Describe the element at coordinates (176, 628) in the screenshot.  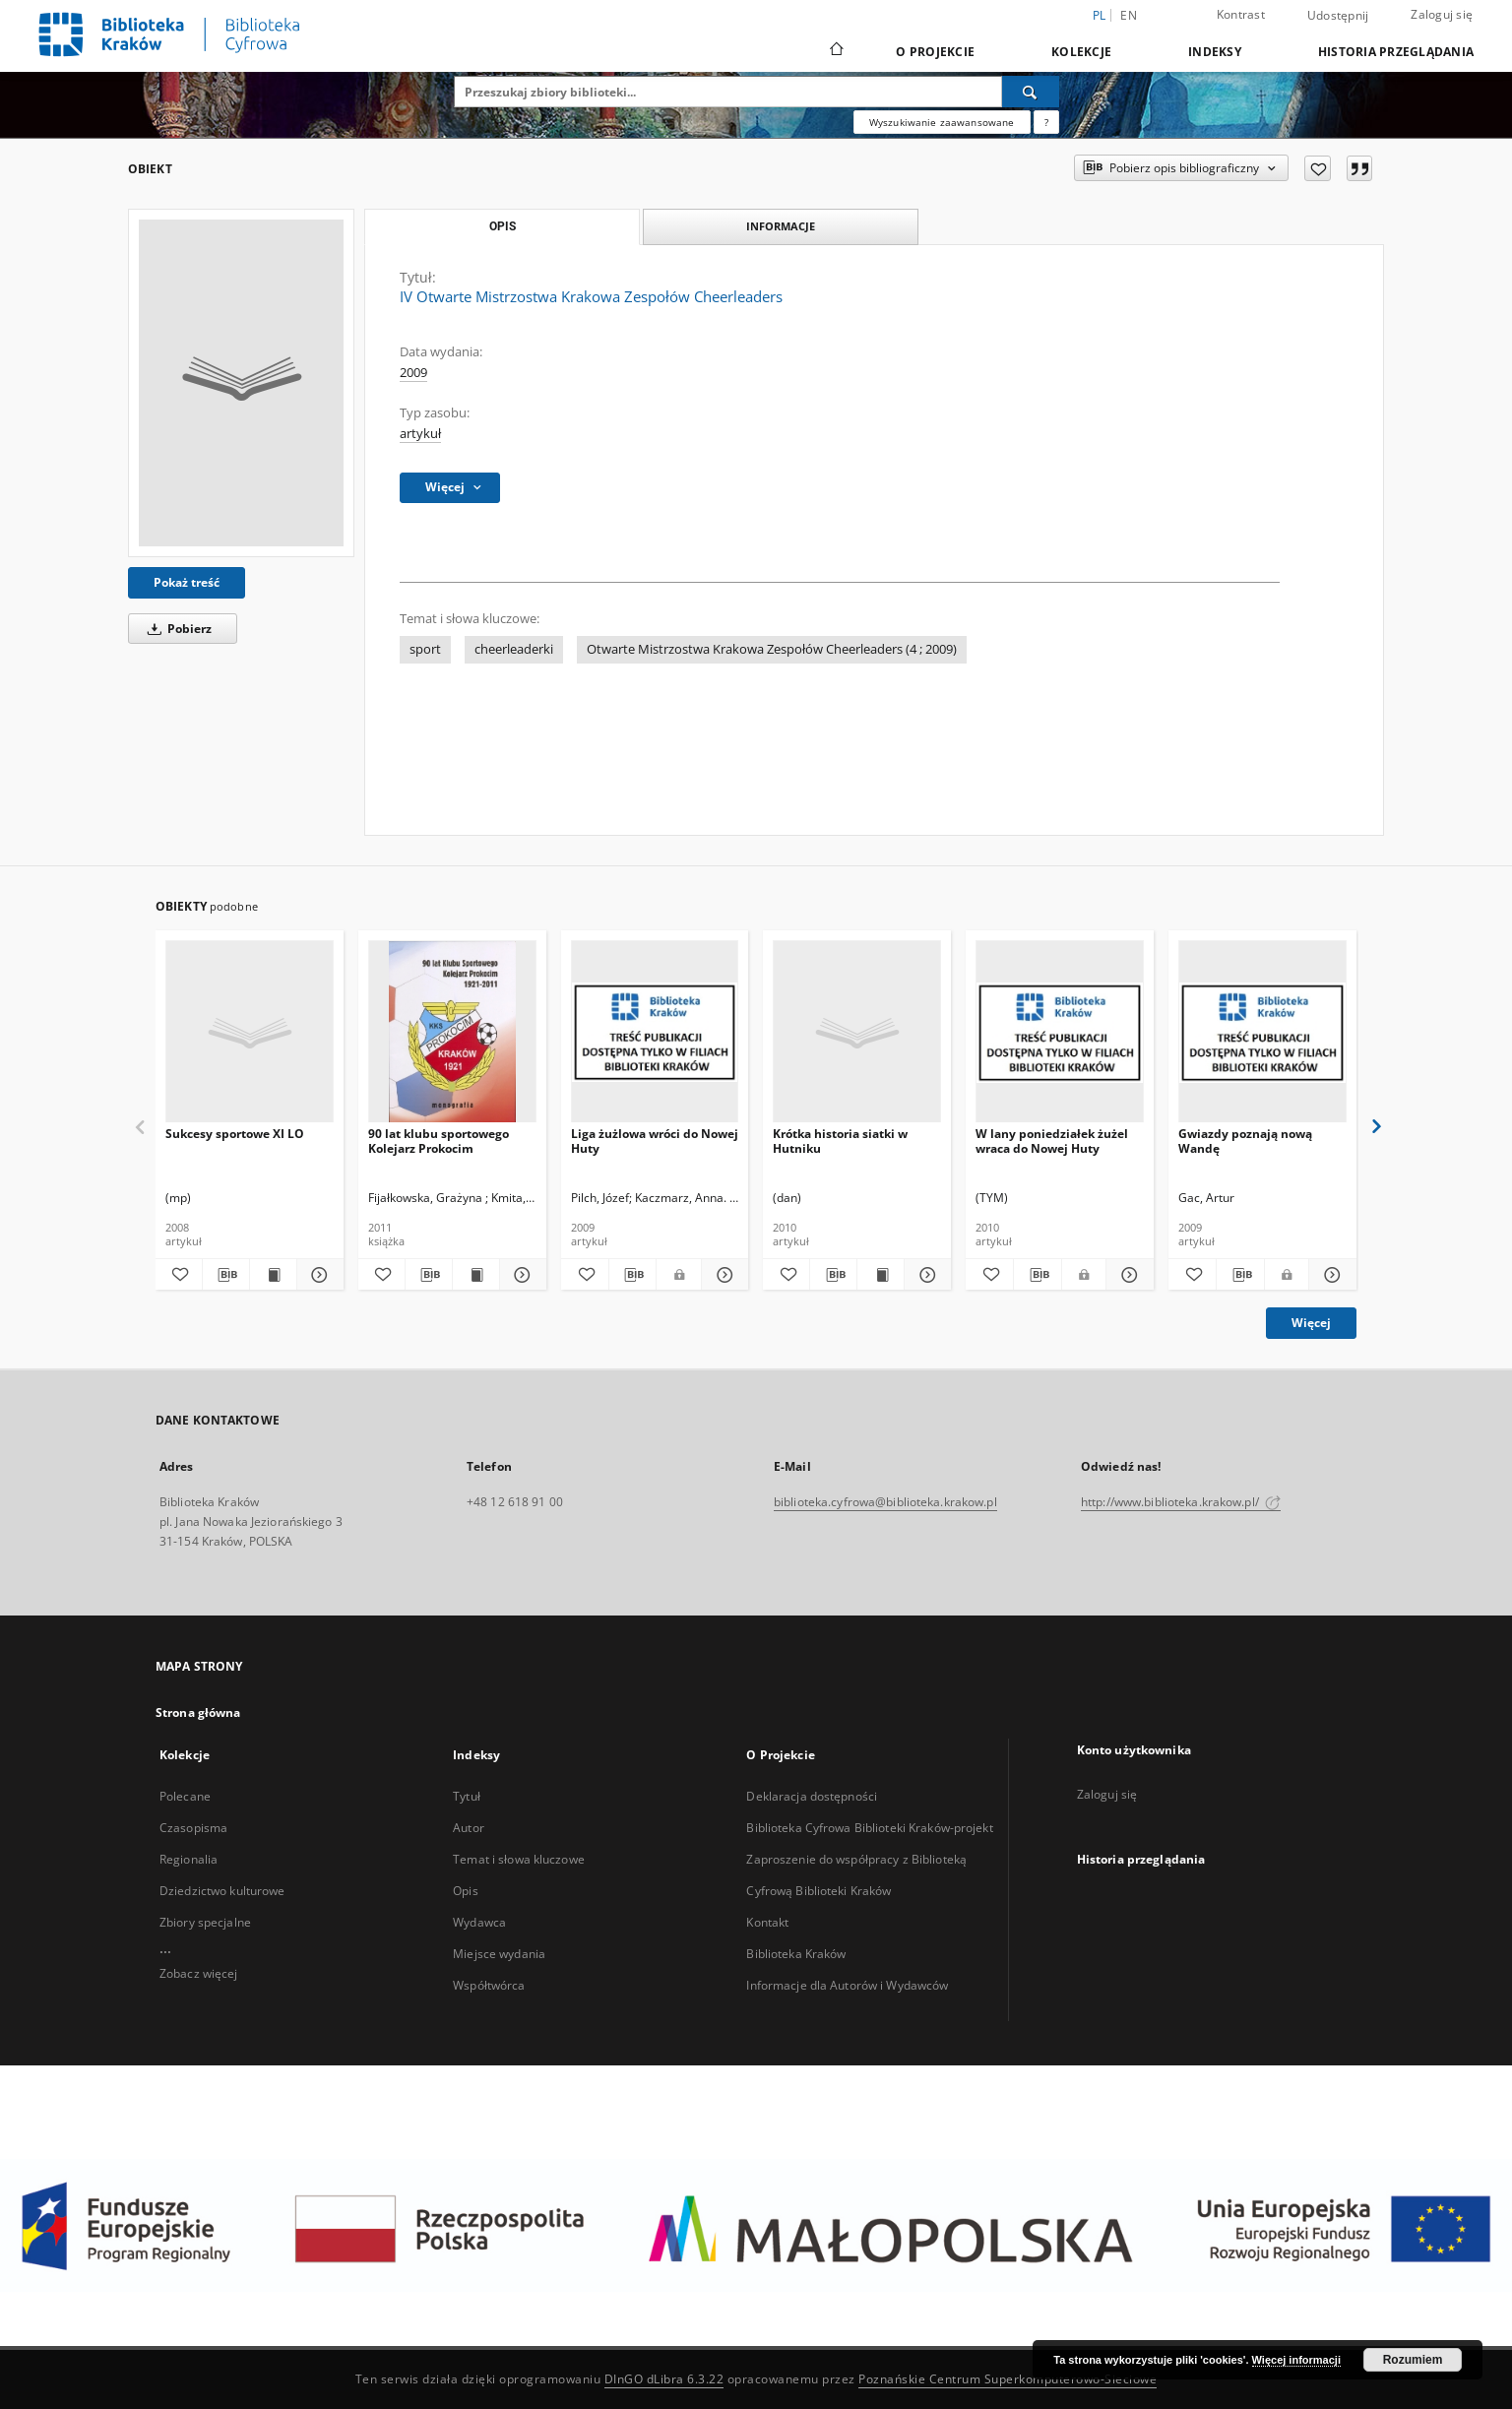
I see `Pobierz` at that location.